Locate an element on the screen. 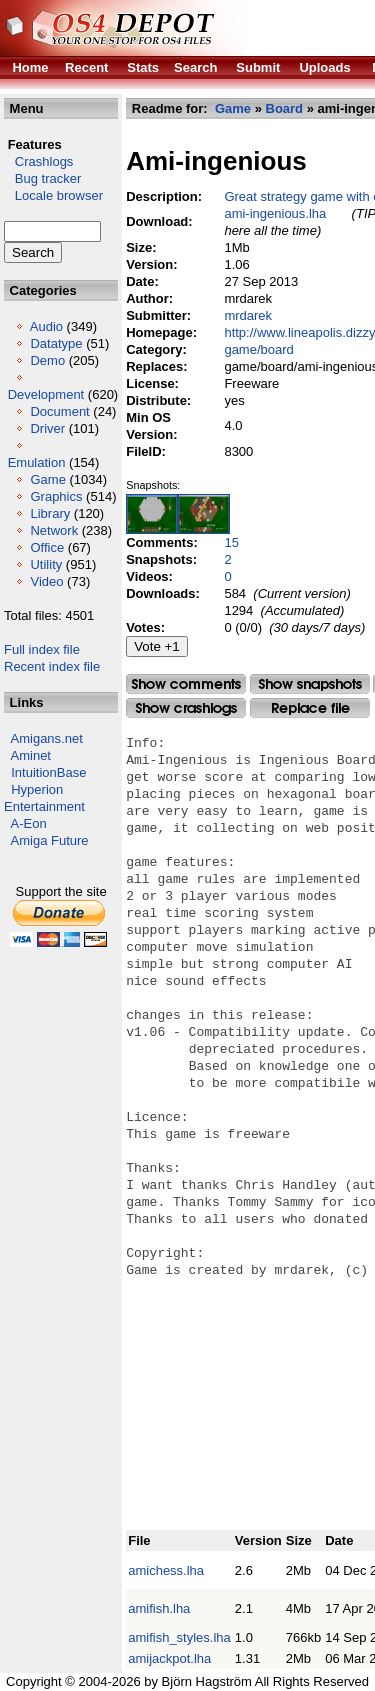 The height and width of the screenshot is (1691, 375). Full index file is located at coordinates (42, 649).